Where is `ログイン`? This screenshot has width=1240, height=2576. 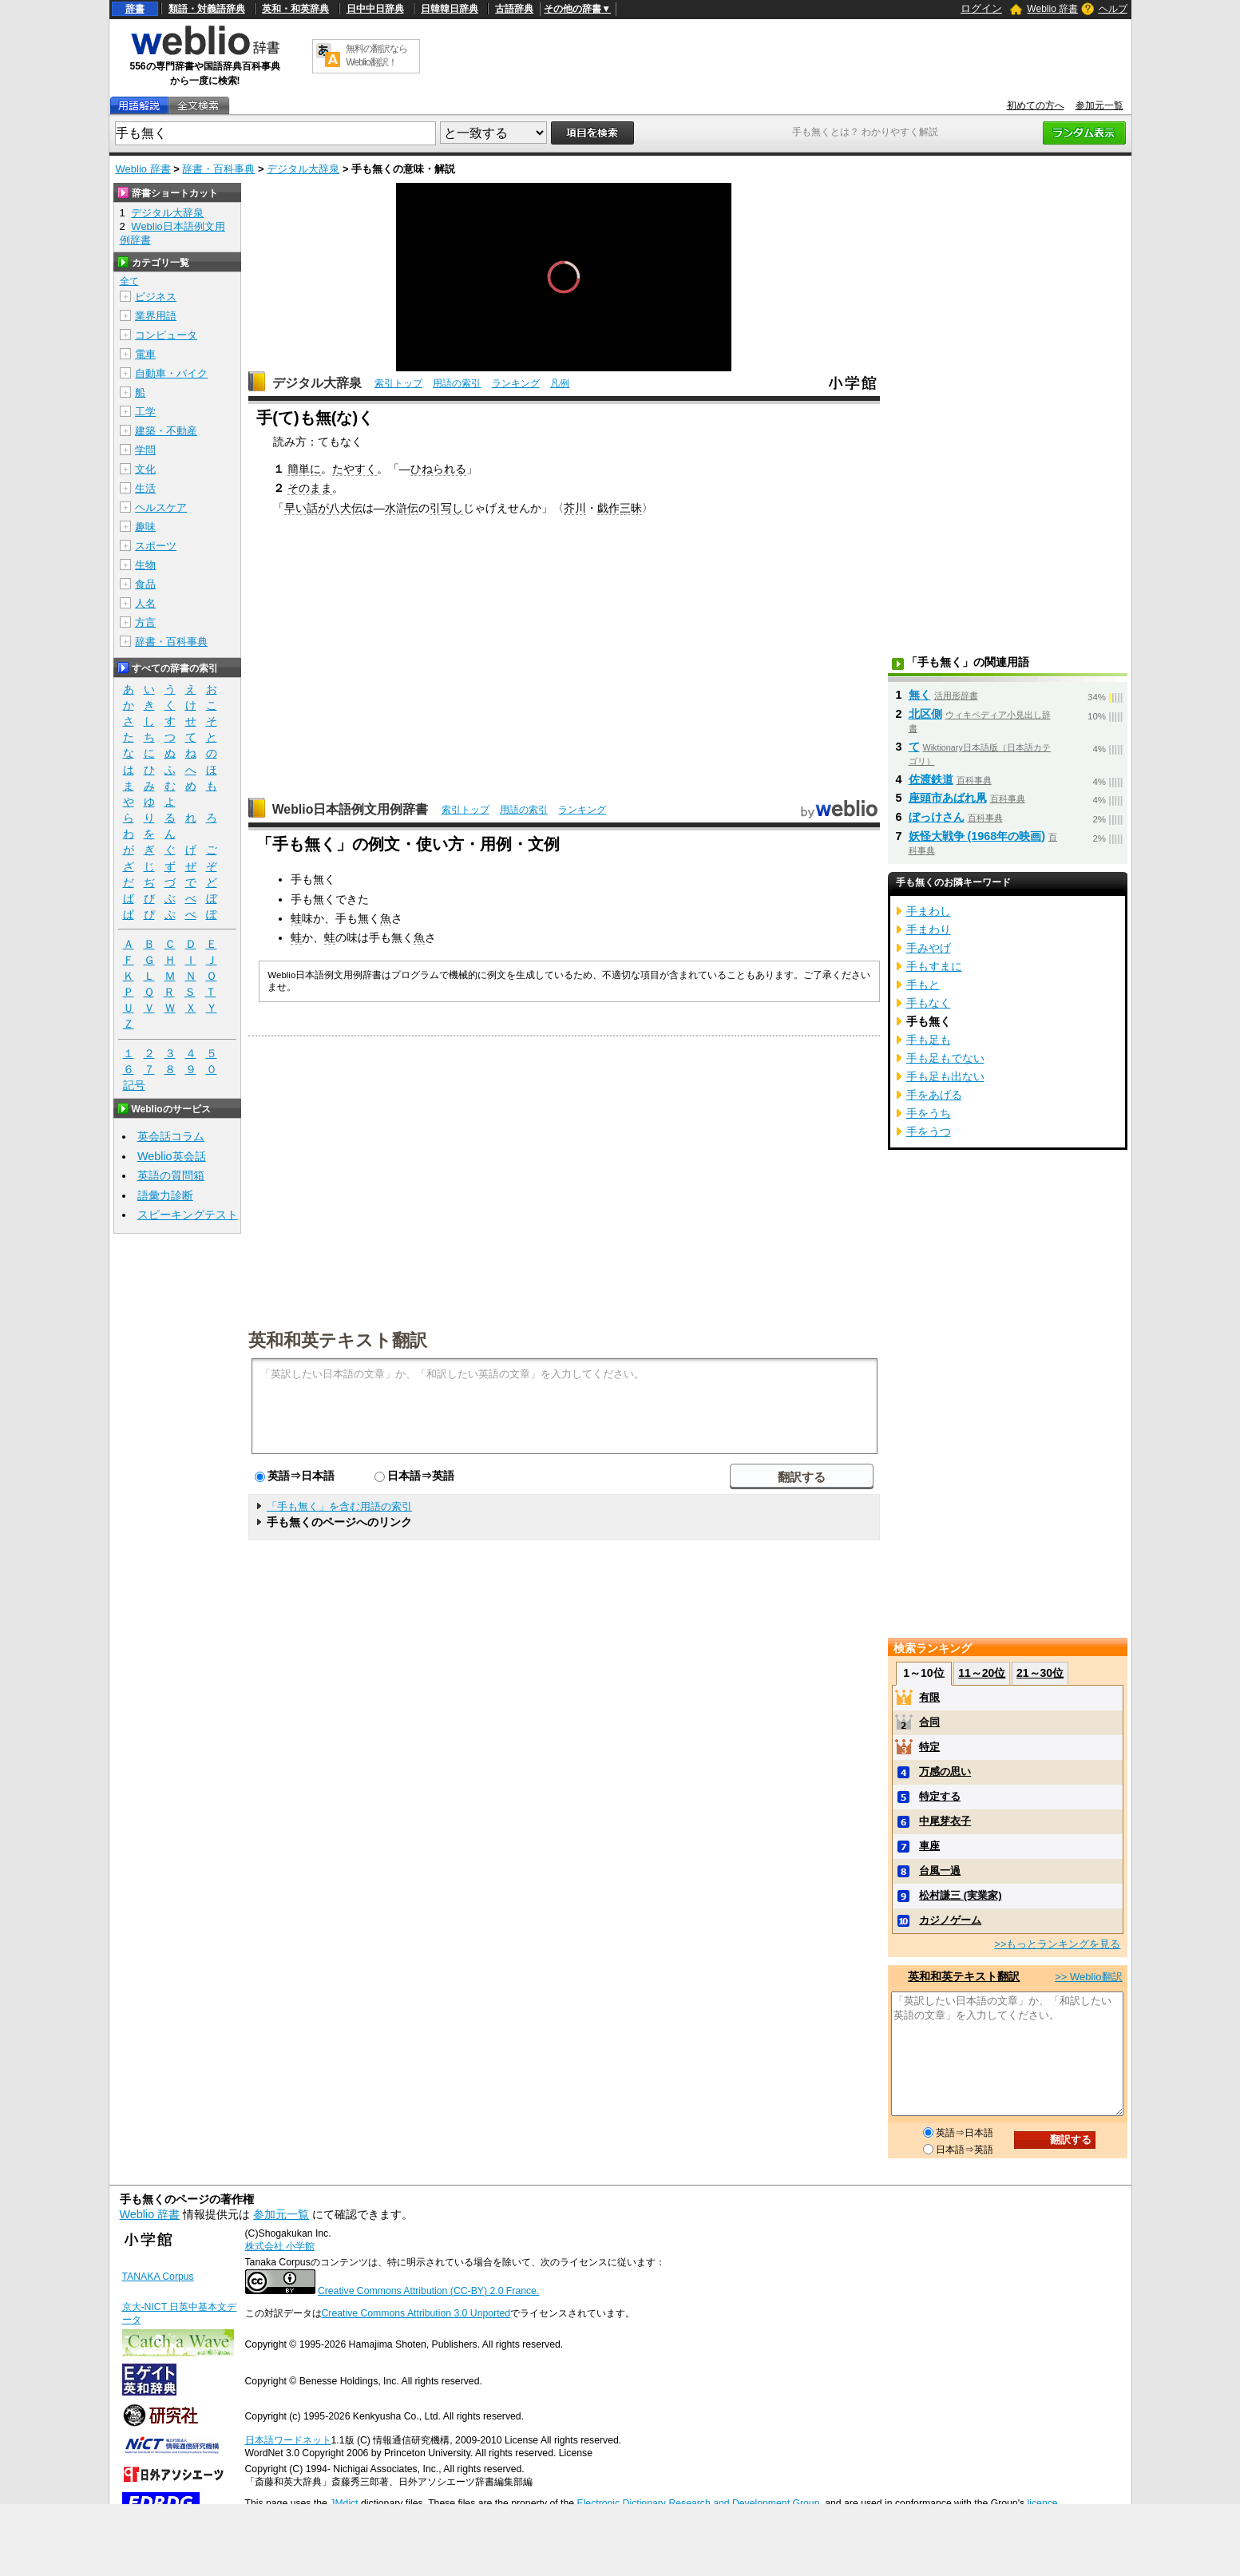
ログイン is located at coordinates (981, 8).